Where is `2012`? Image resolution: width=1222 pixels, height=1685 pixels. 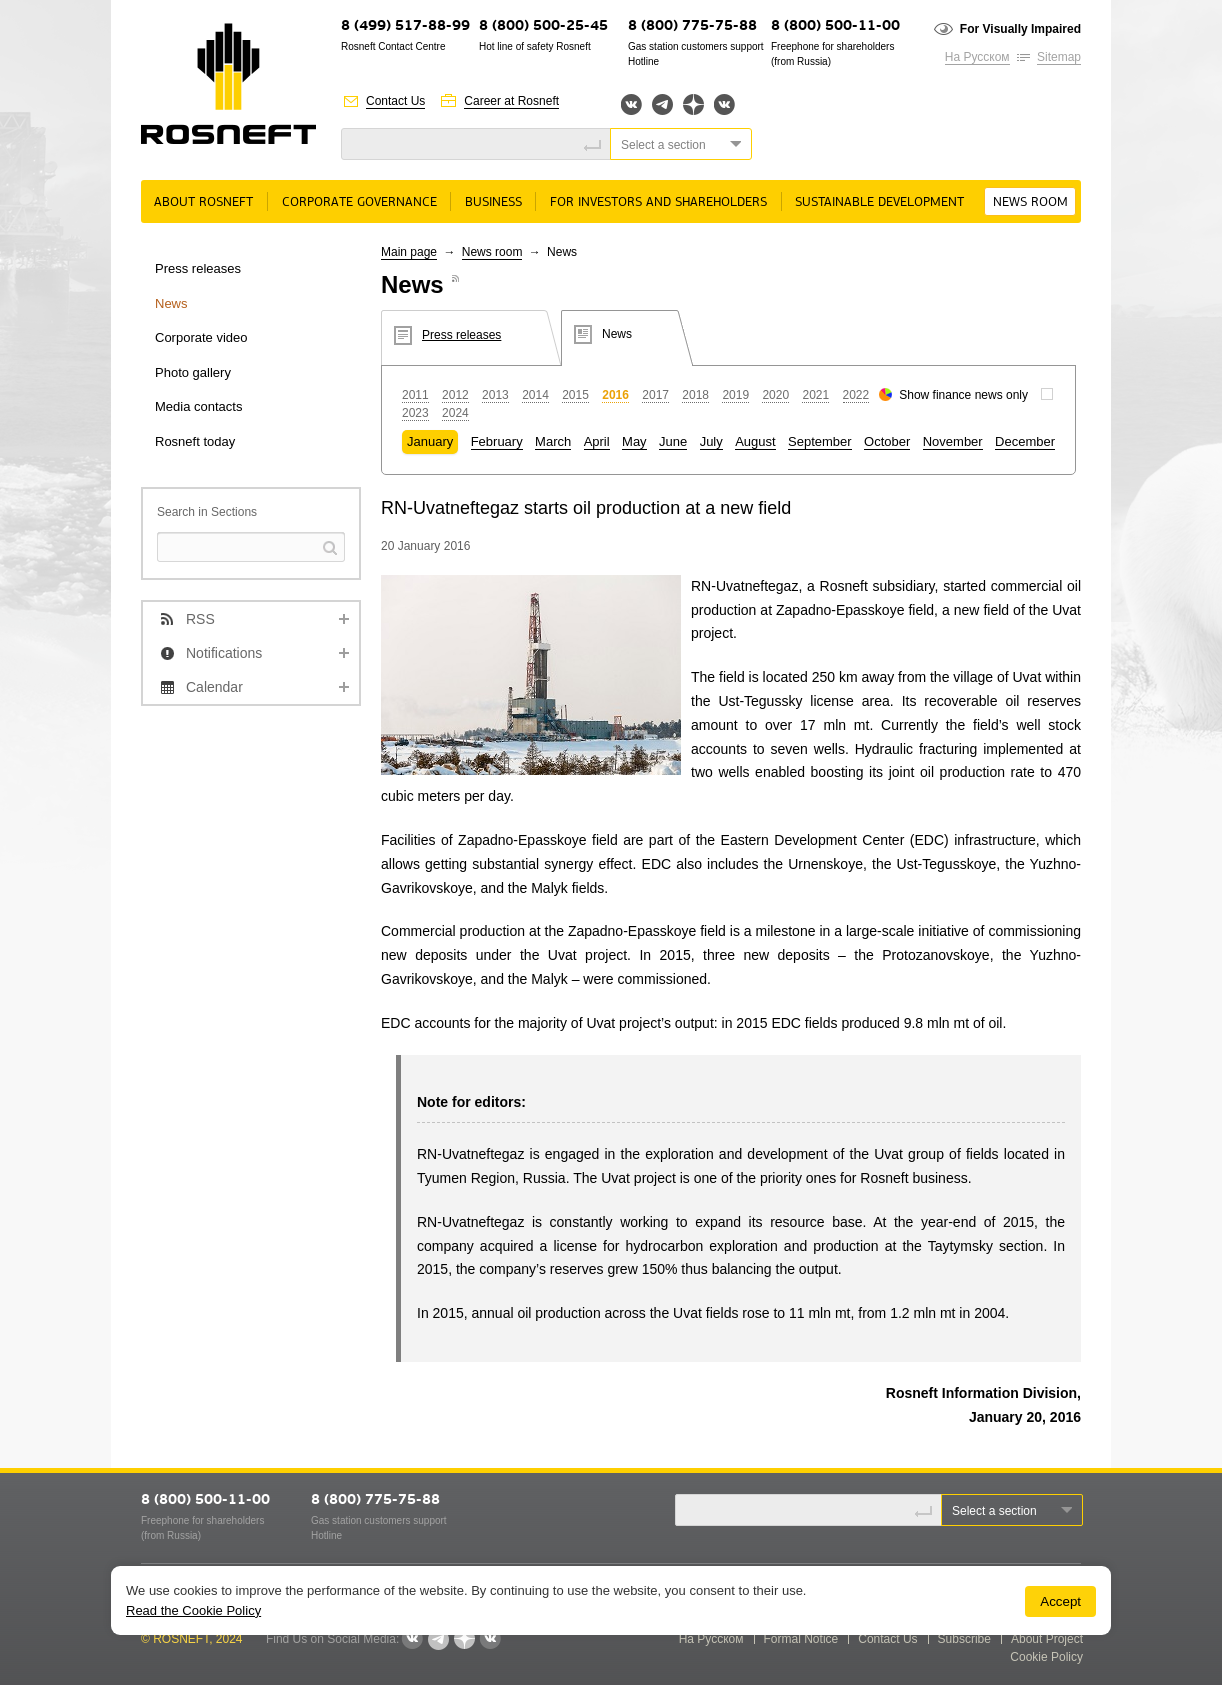
2012 is located at coordinates (455, 395).